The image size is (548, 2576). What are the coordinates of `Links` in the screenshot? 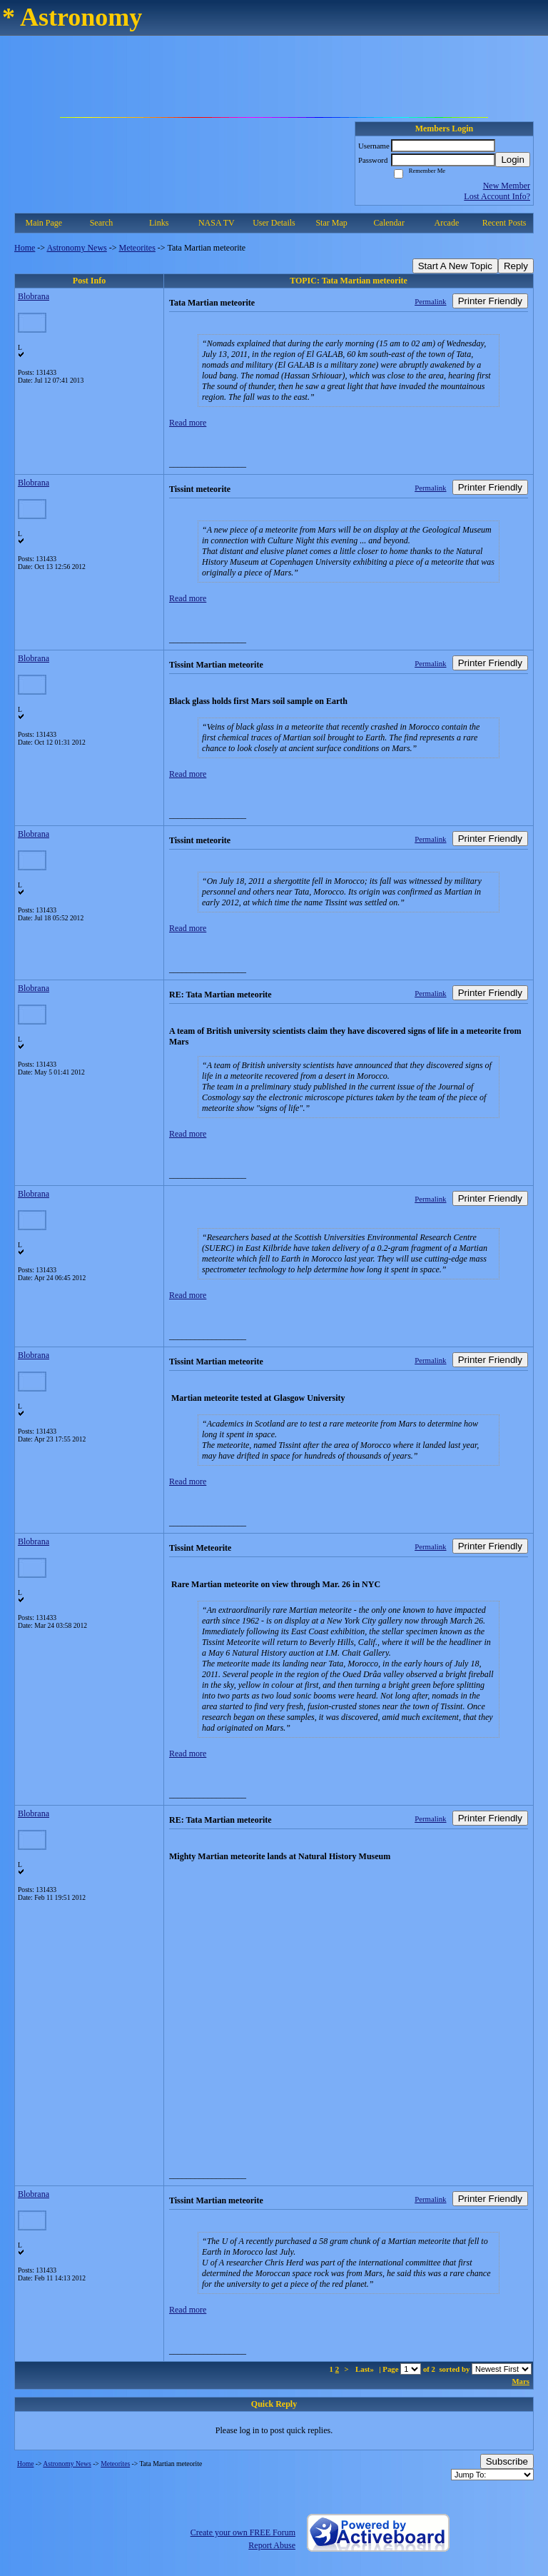 It's located at (158, 223).